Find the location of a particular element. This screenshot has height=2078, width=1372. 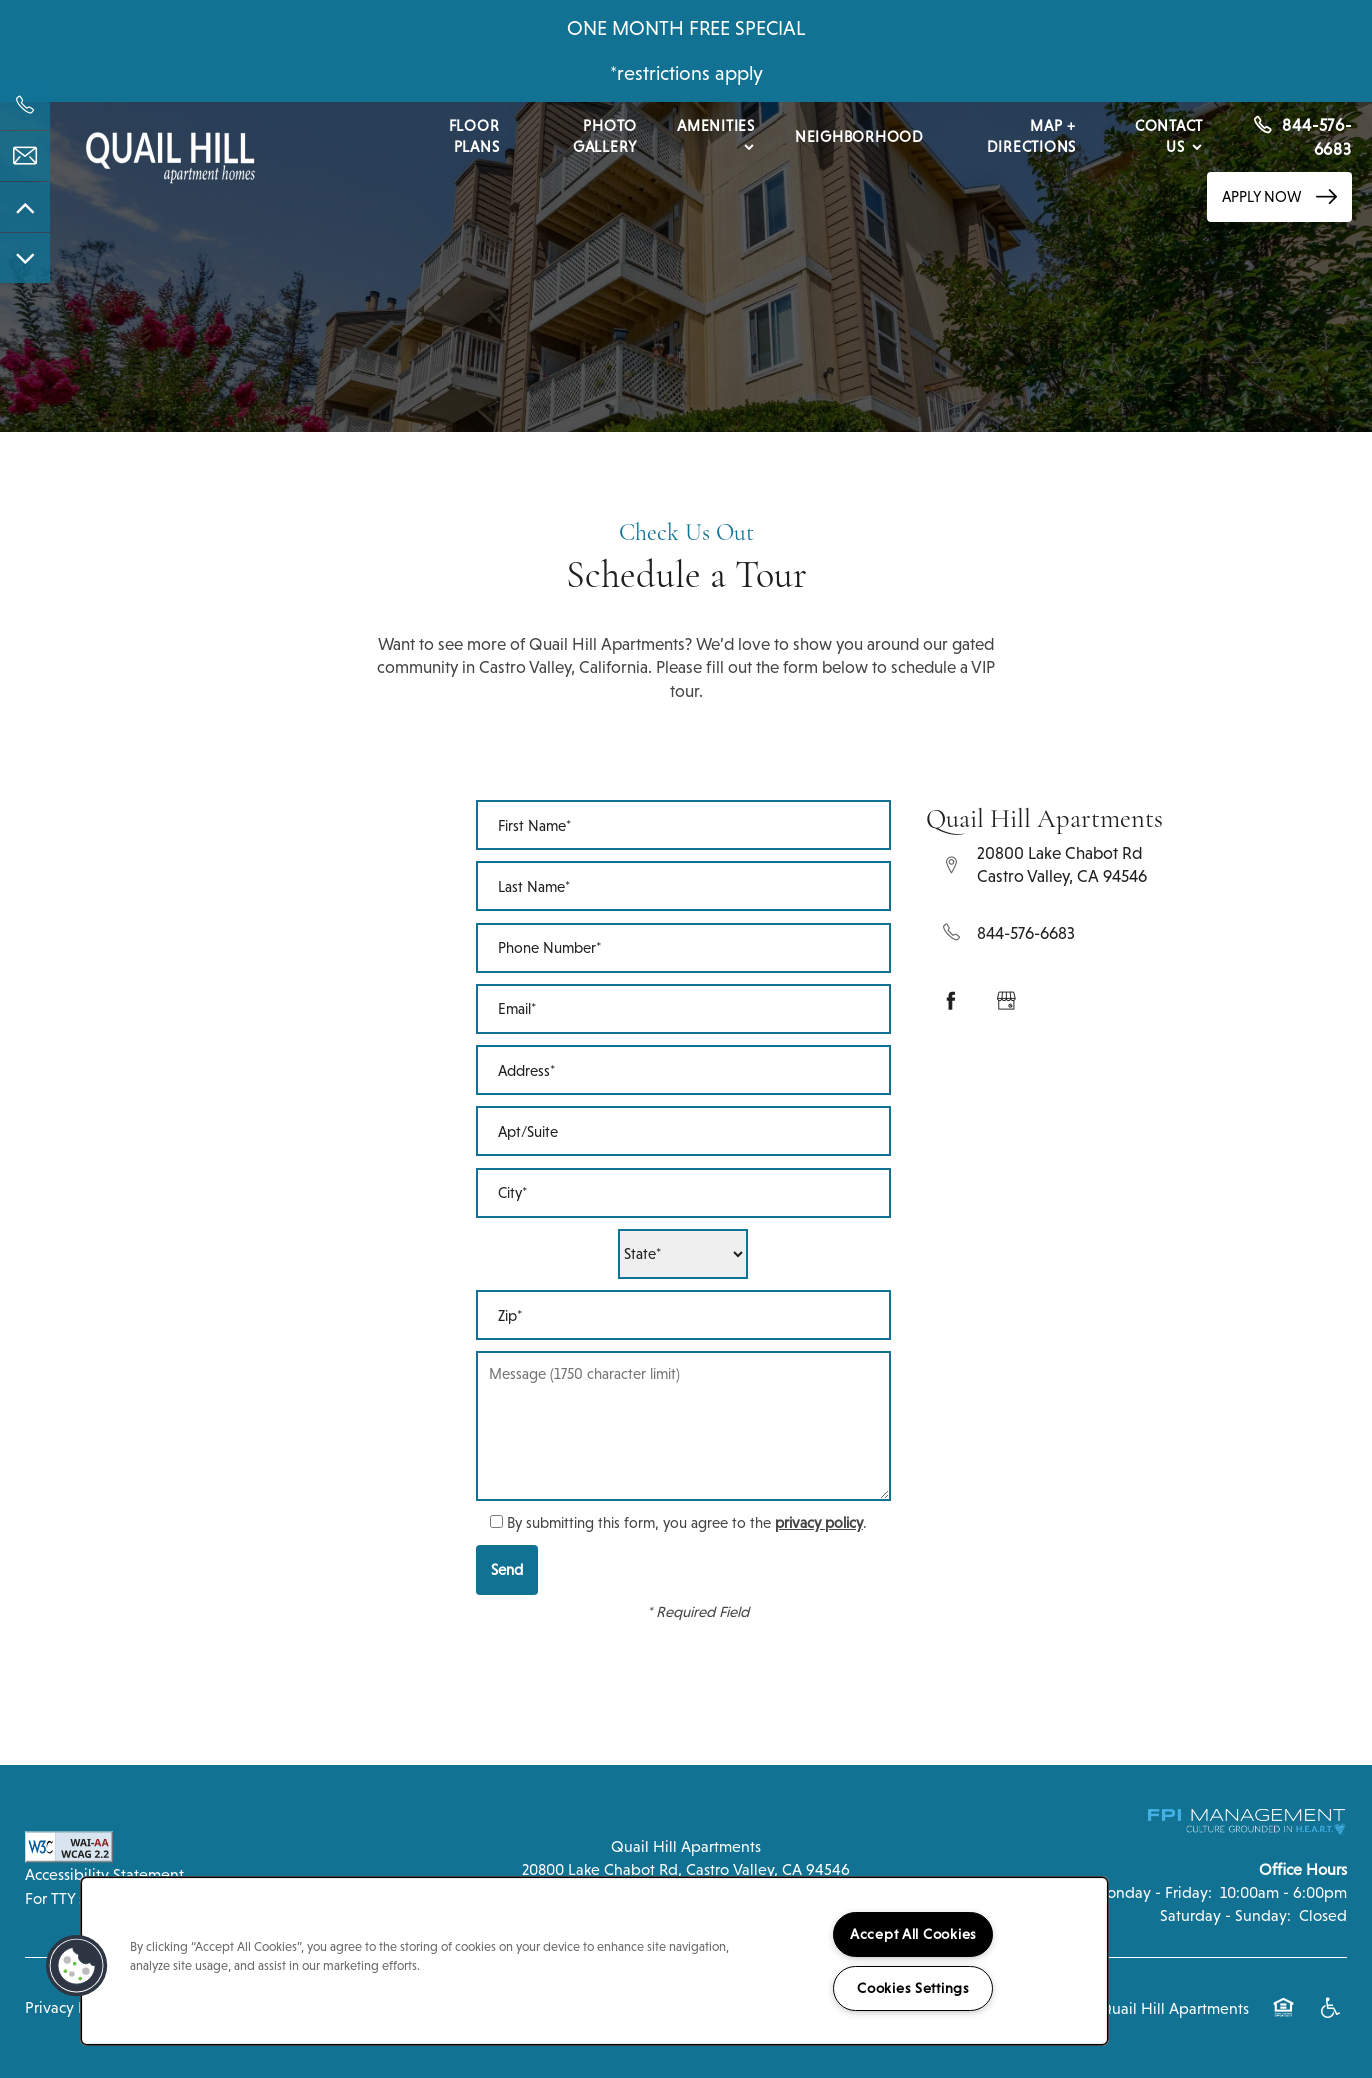

Saturday - Sunday: is located at coordinates (1225, 1915).